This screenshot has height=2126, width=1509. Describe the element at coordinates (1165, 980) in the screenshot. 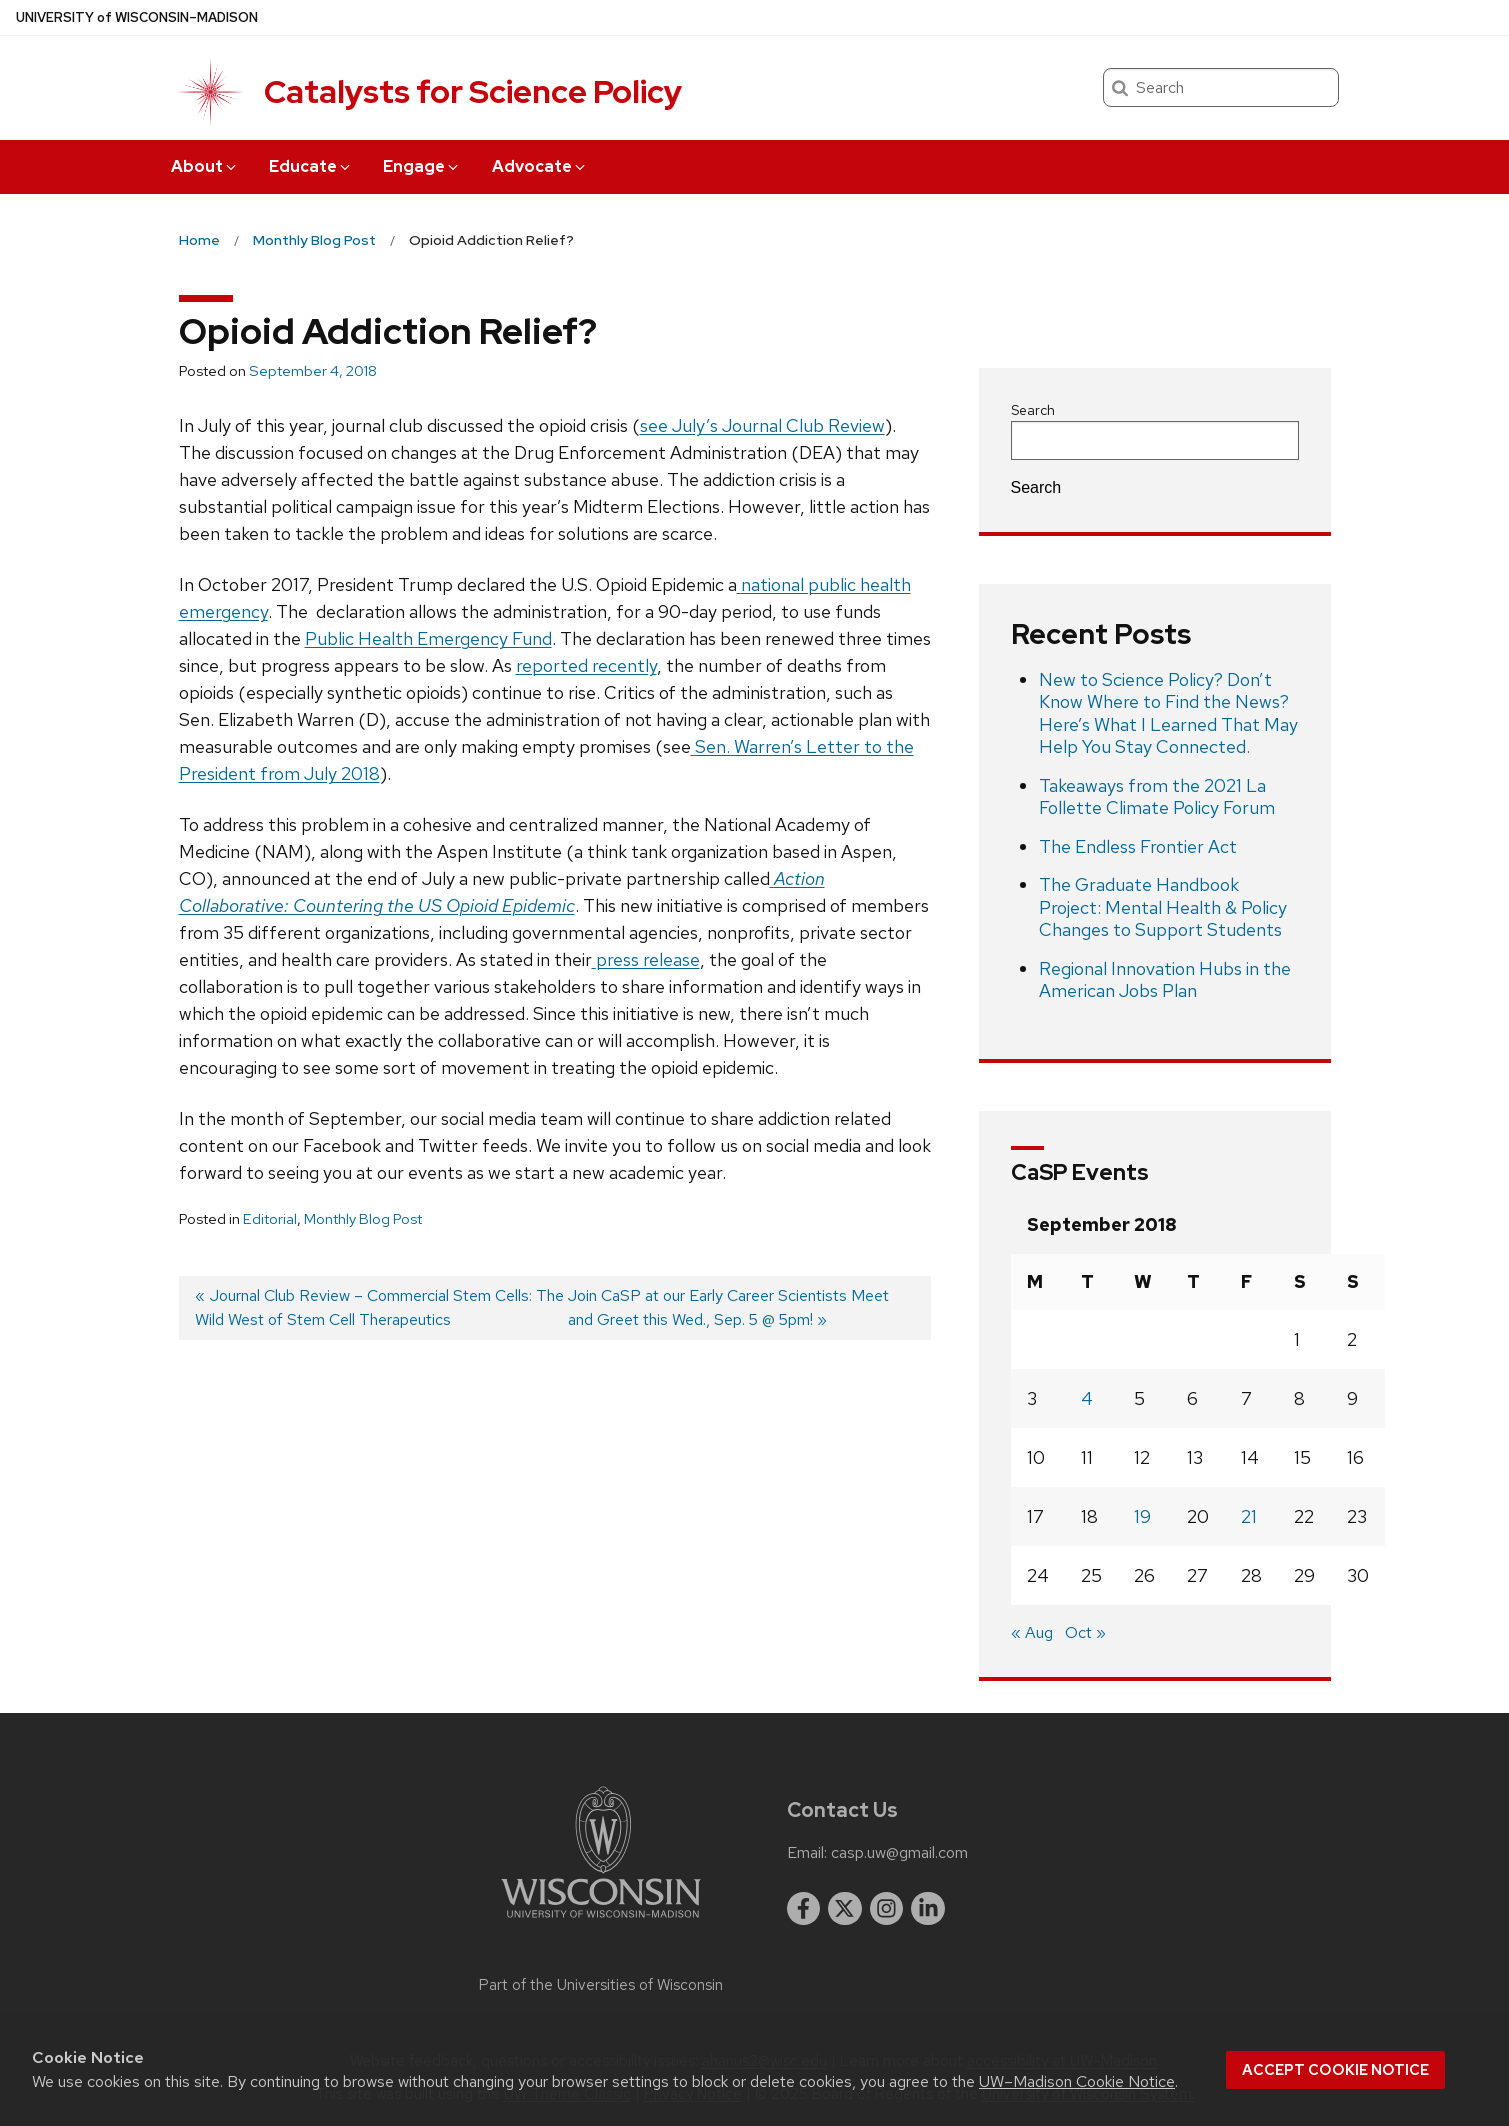

I see `Regional Innovation Hubs in the American Jobs Plan` at that location.